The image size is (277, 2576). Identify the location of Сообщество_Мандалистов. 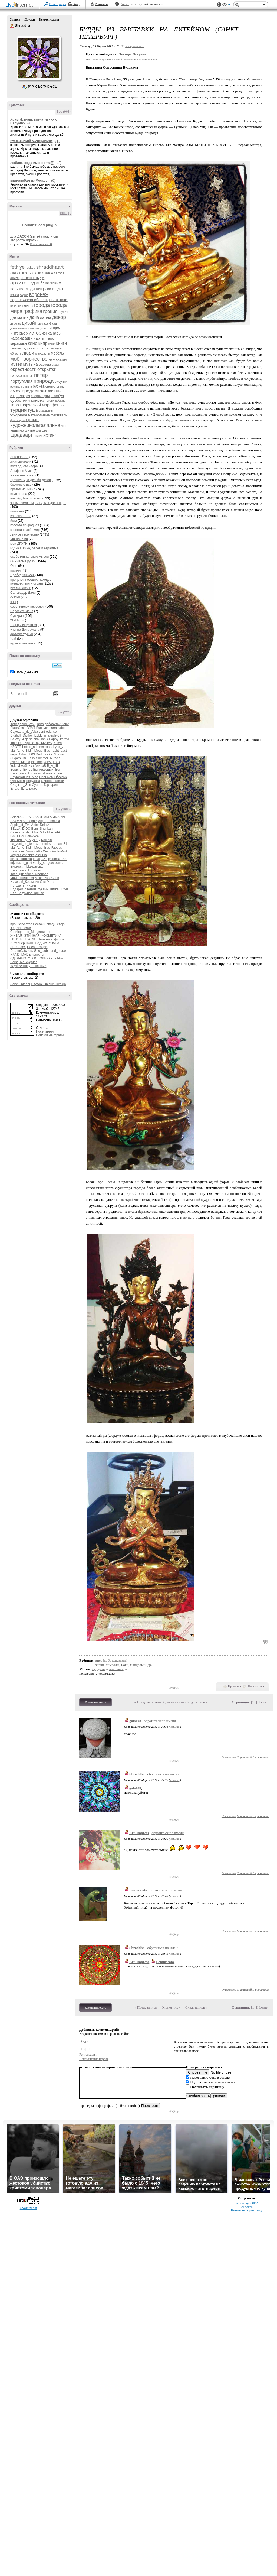
(30, 932).